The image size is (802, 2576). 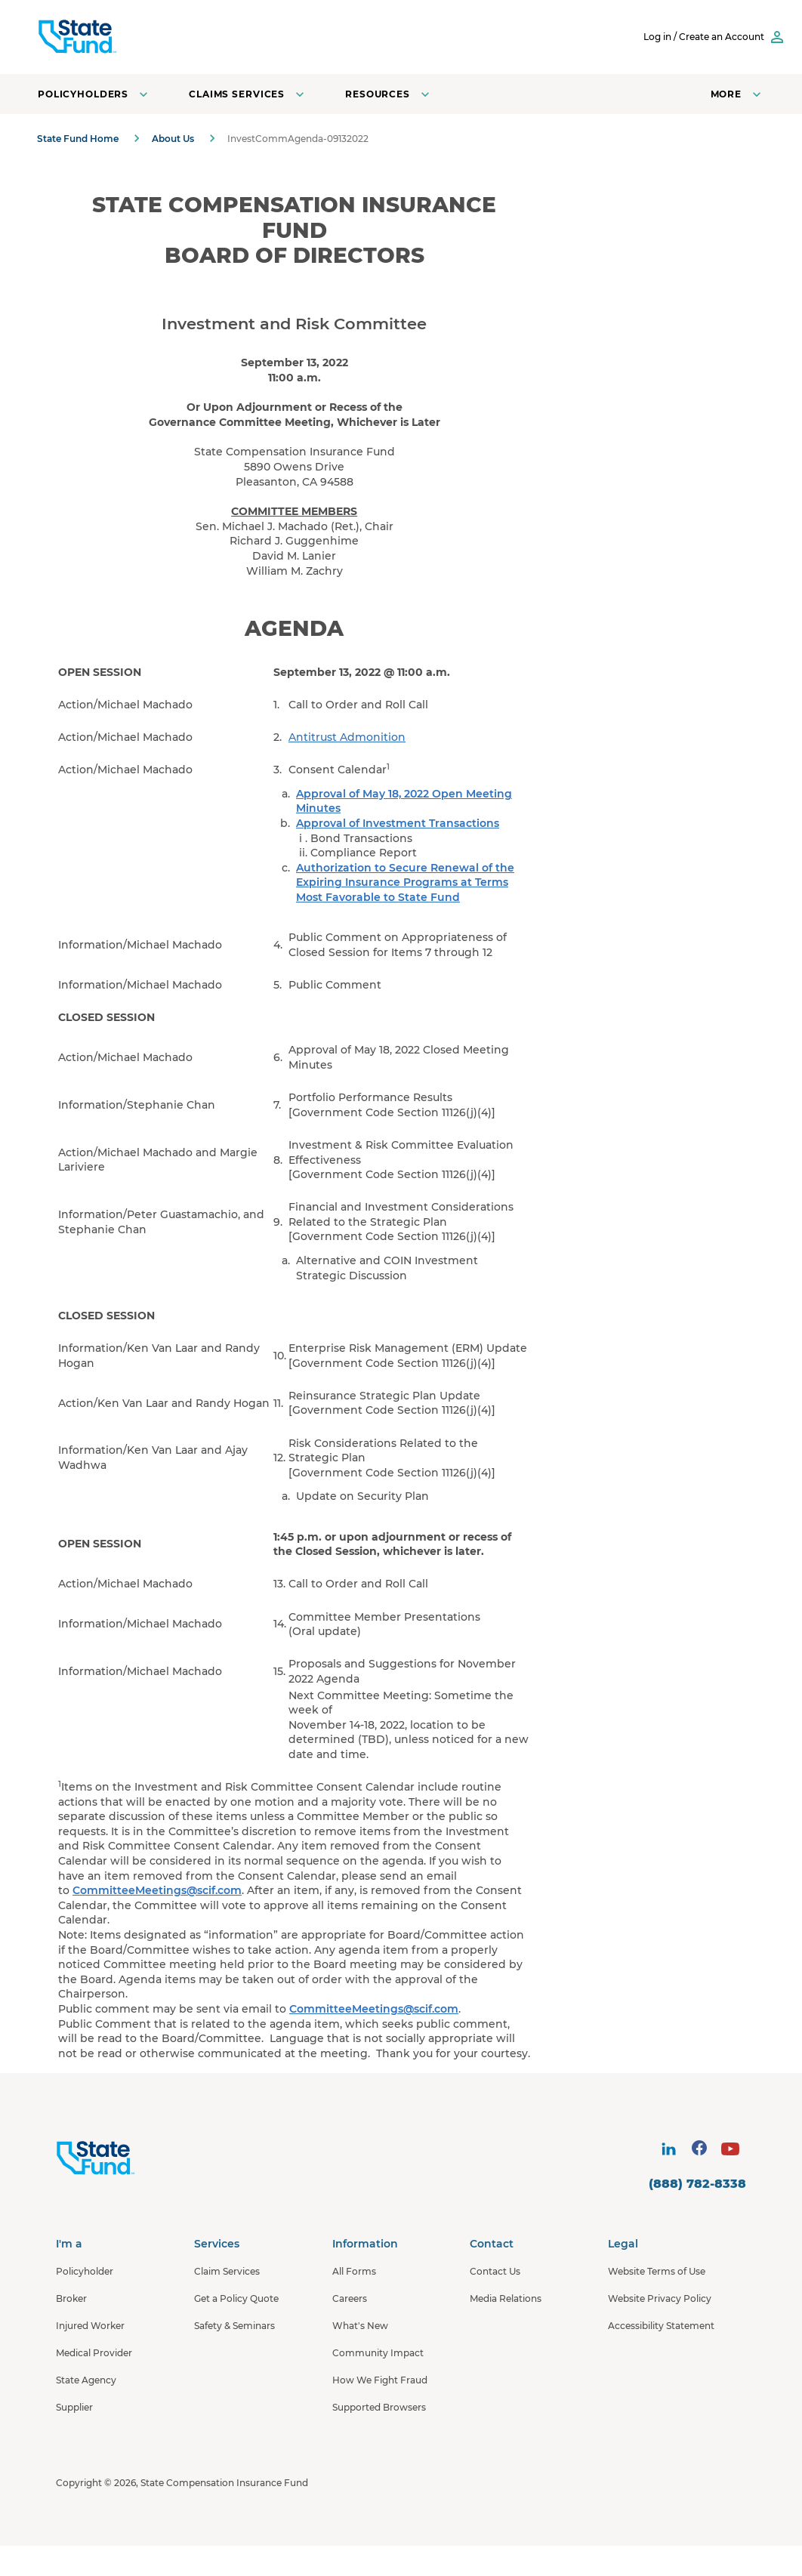 What do you see at coordinates (379, 2407) in the screenshot?
I see `Supported Browsers` at bounding box center [379, 2407].